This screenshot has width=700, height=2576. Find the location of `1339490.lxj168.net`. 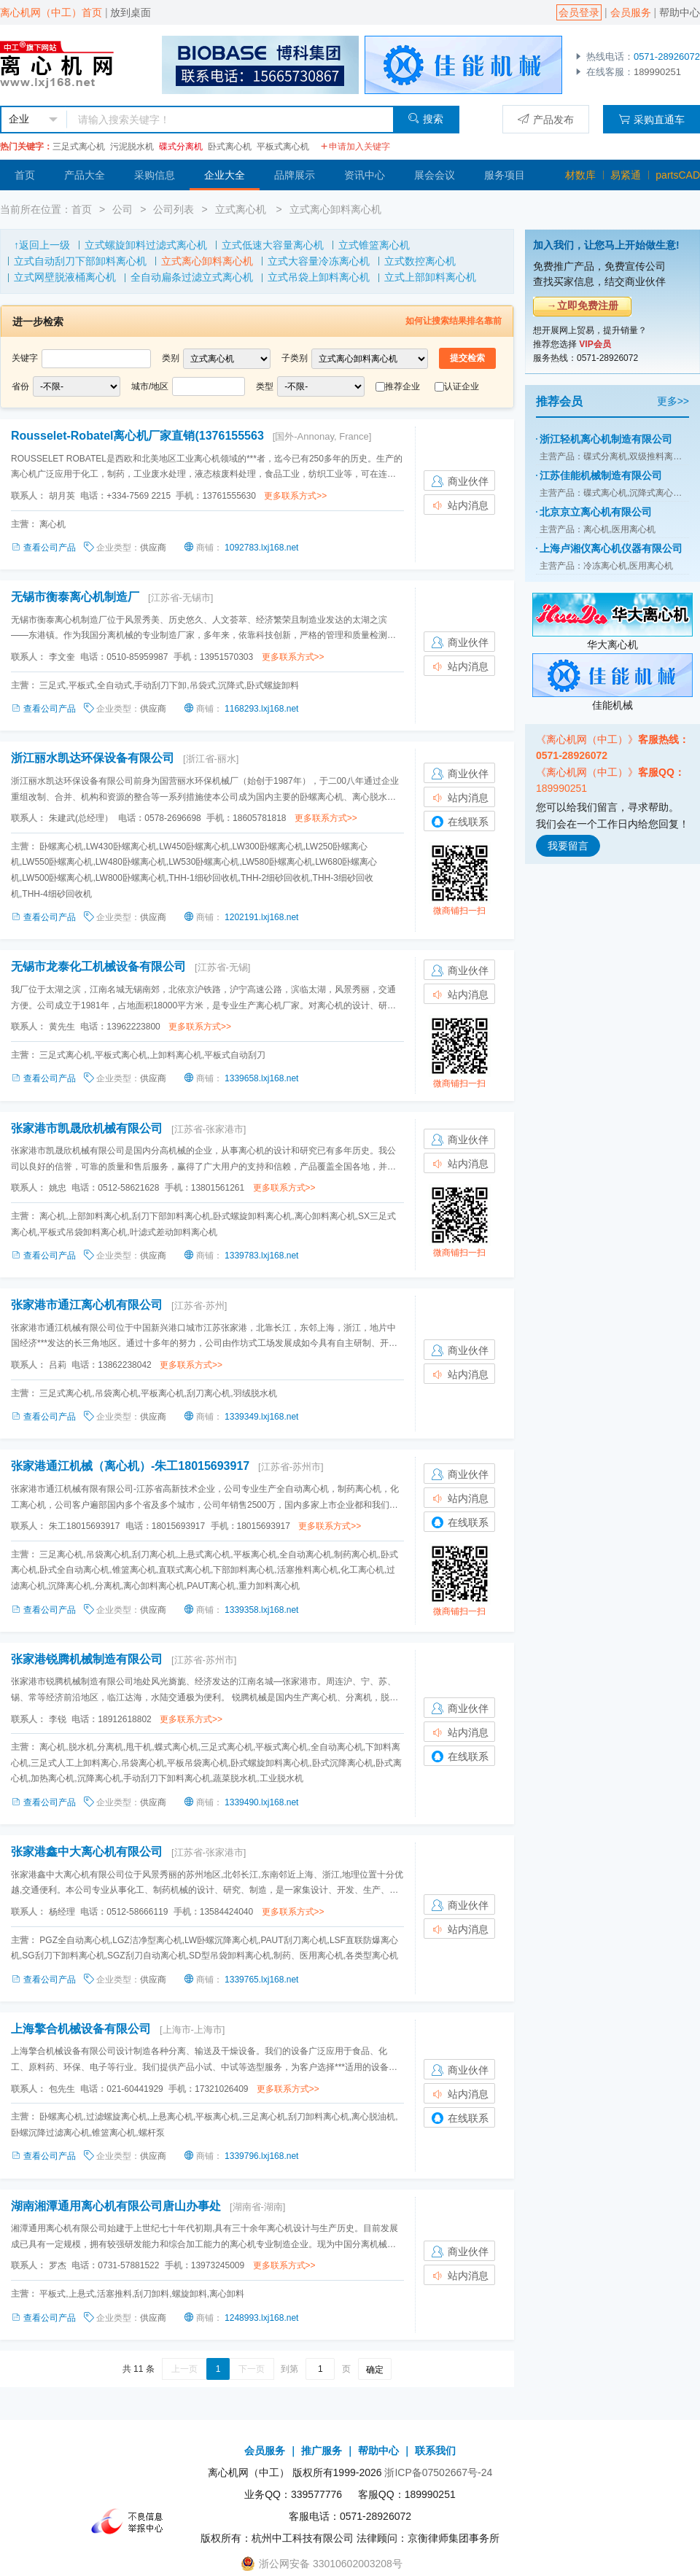

1339490.lxj168.net is located at coordinates (261, 1802).